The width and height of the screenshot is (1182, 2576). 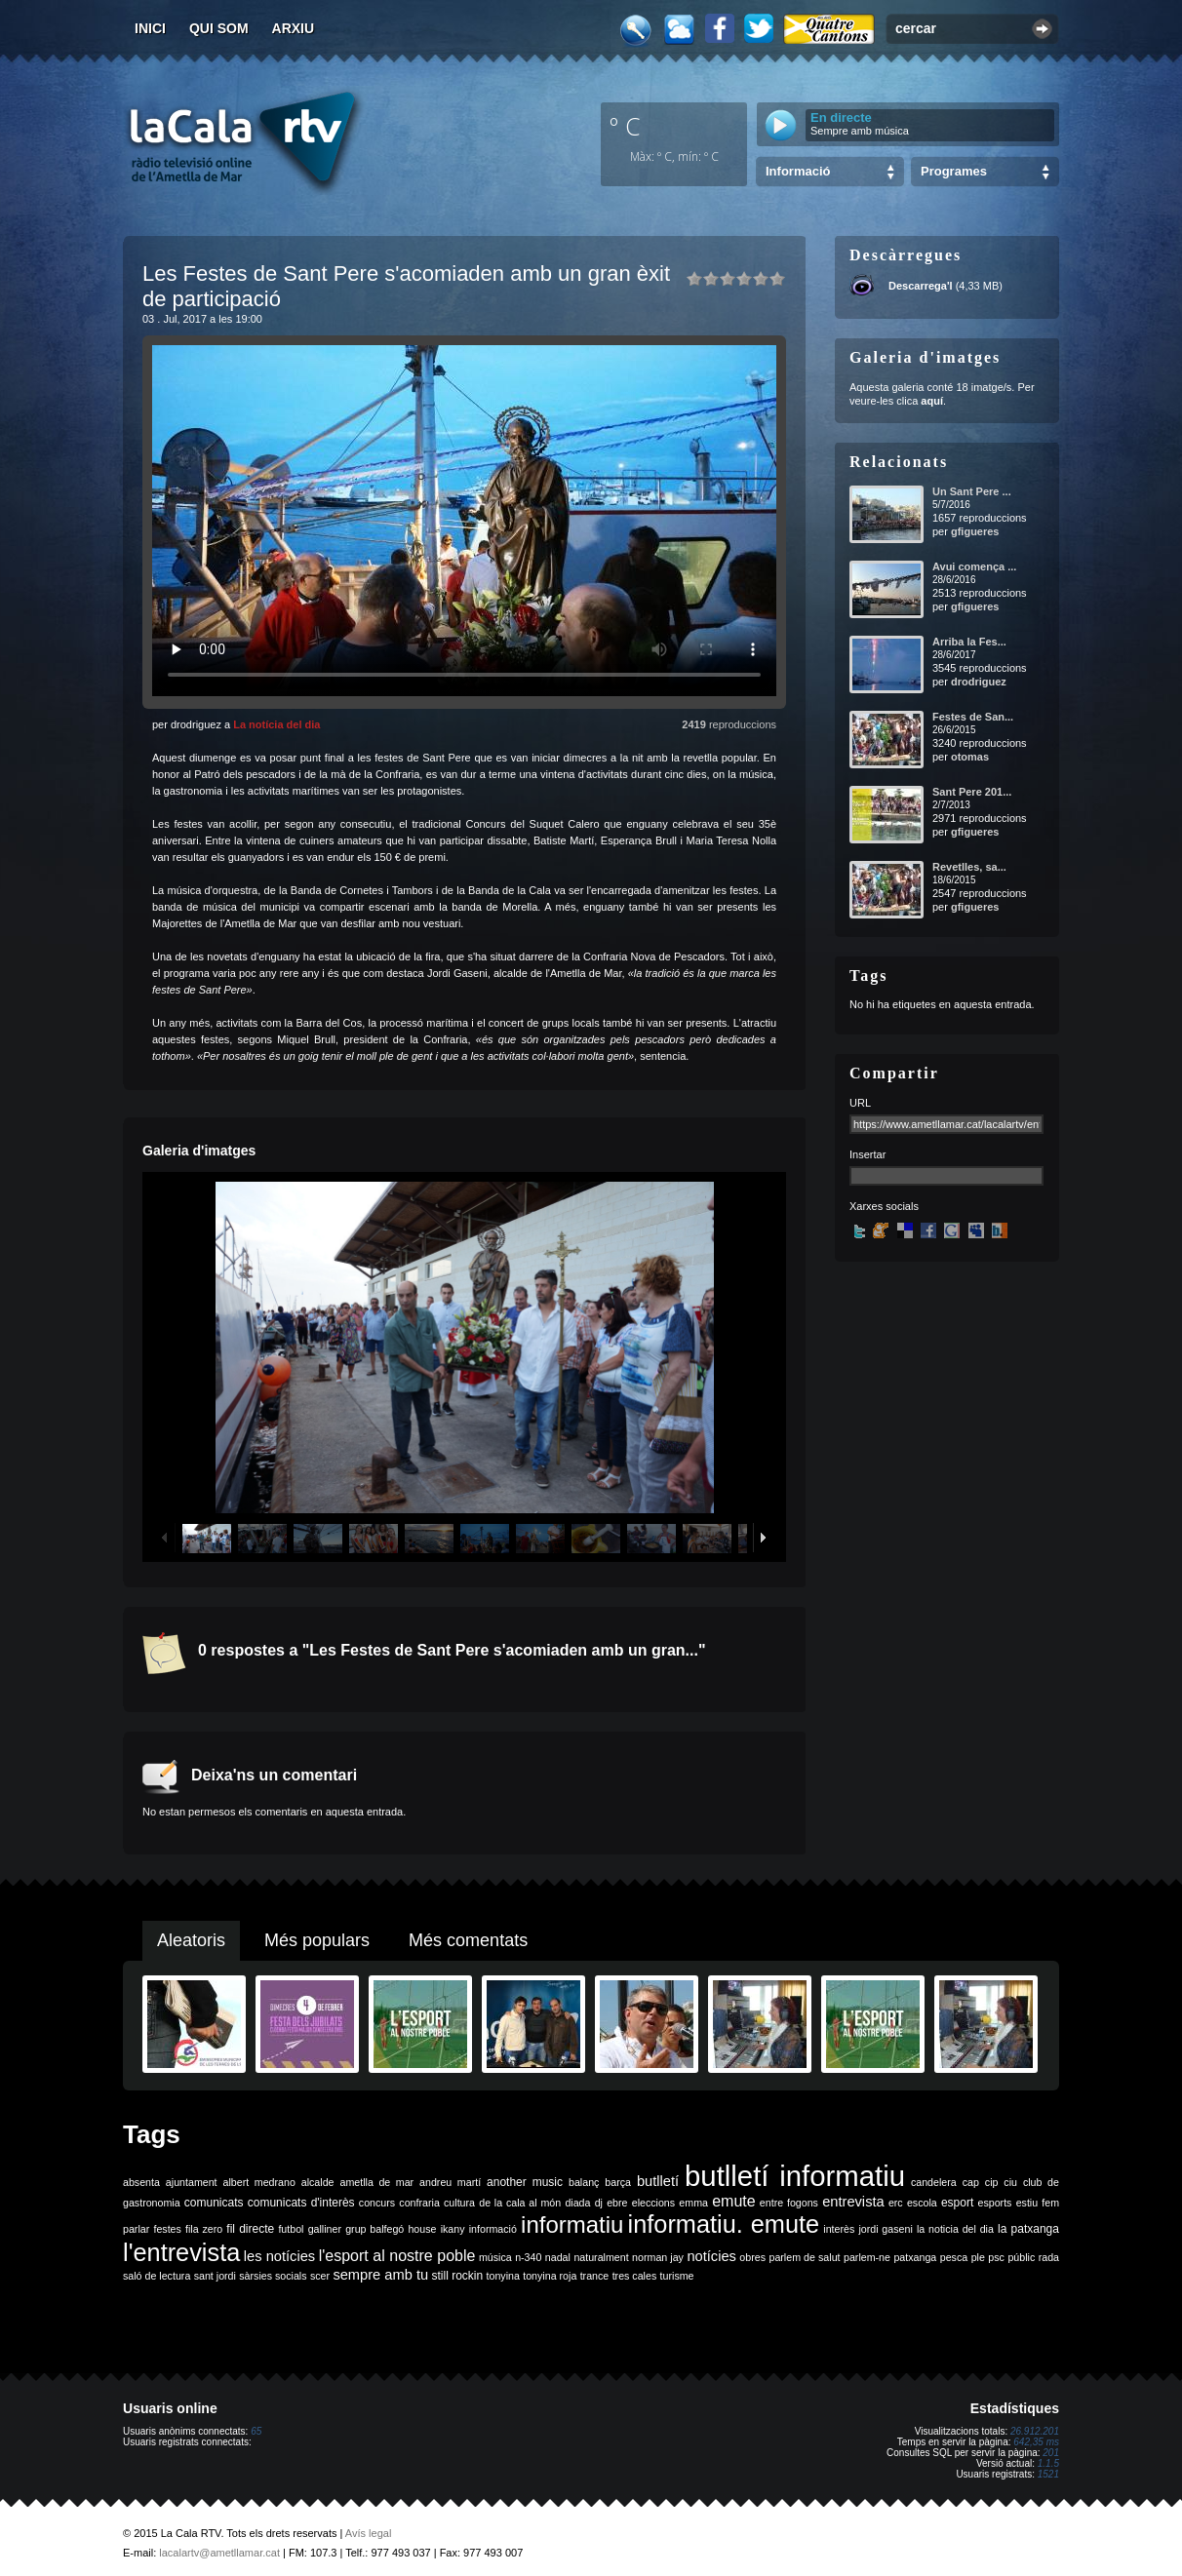 I want to click on Insertar, so click(x=867, y=1154).